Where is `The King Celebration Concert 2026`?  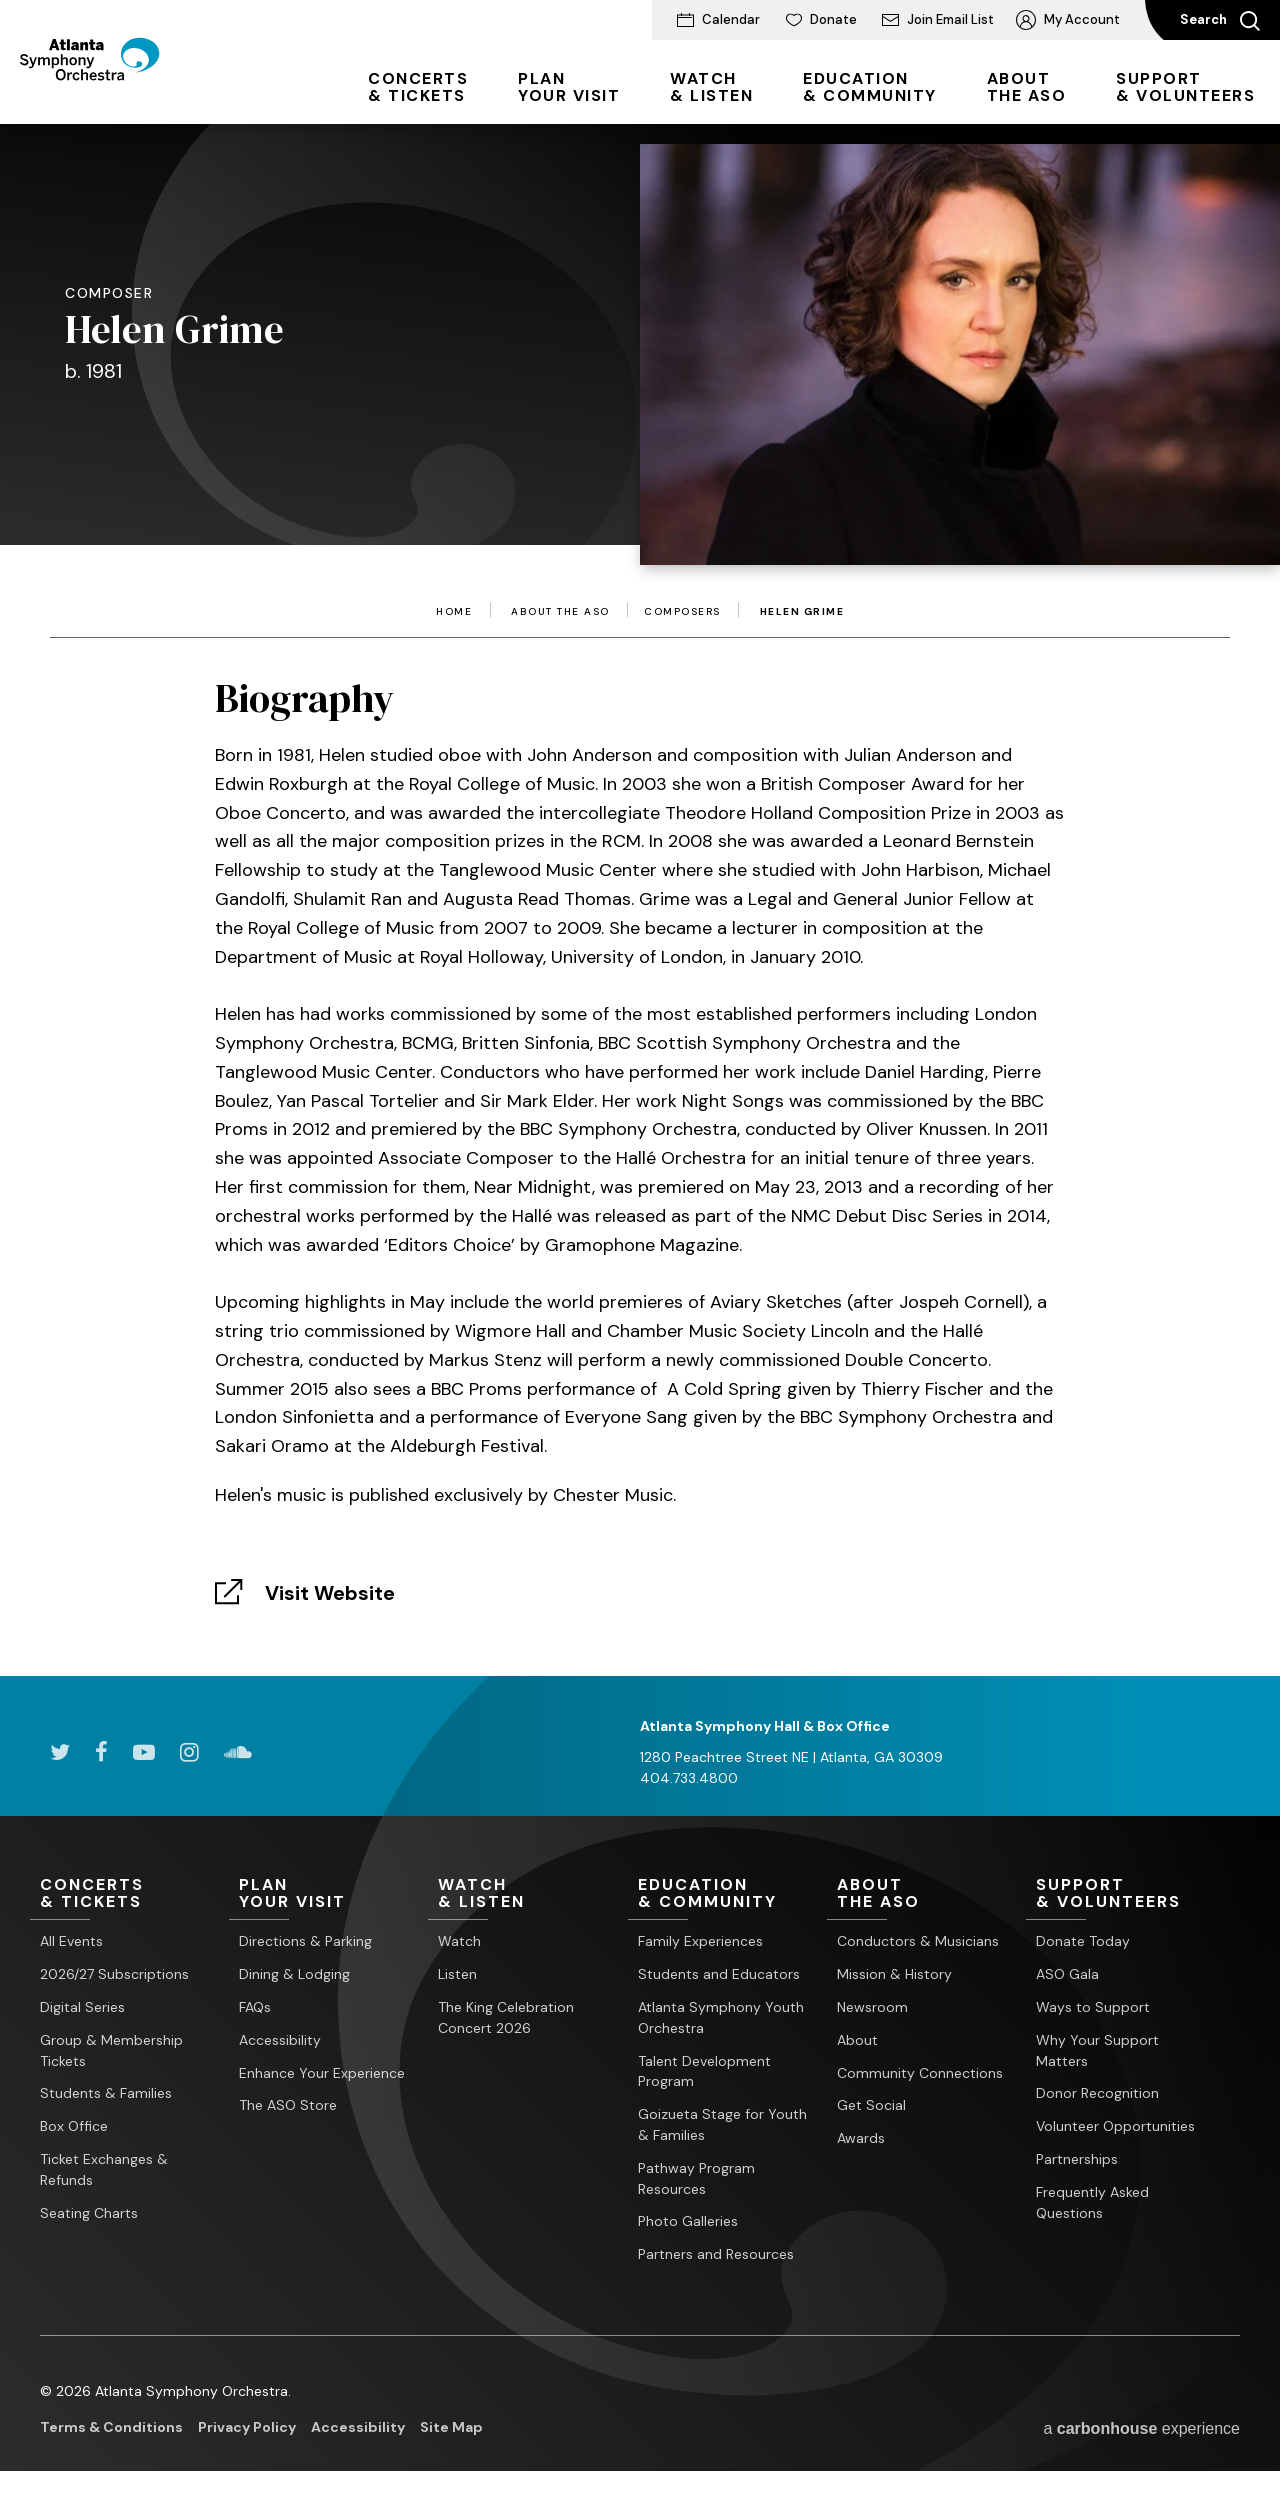
The King Celebration Concert 2026 is located at coordinates (506, 2017).